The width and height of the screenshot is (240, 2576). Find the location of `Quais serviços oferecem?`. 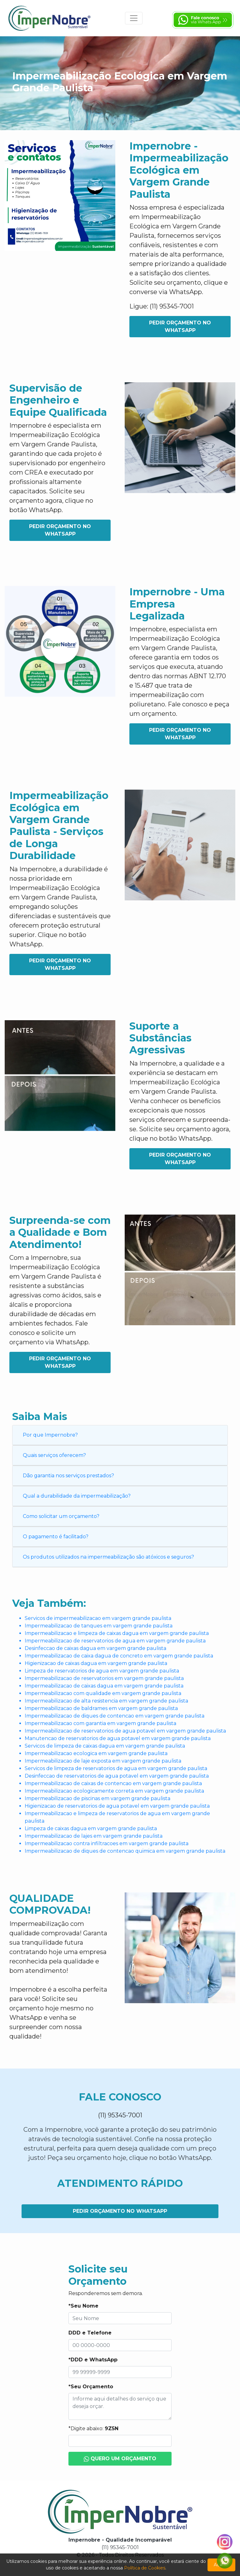

Quais serviços oferecem? is located at coordinates (54, 1455).